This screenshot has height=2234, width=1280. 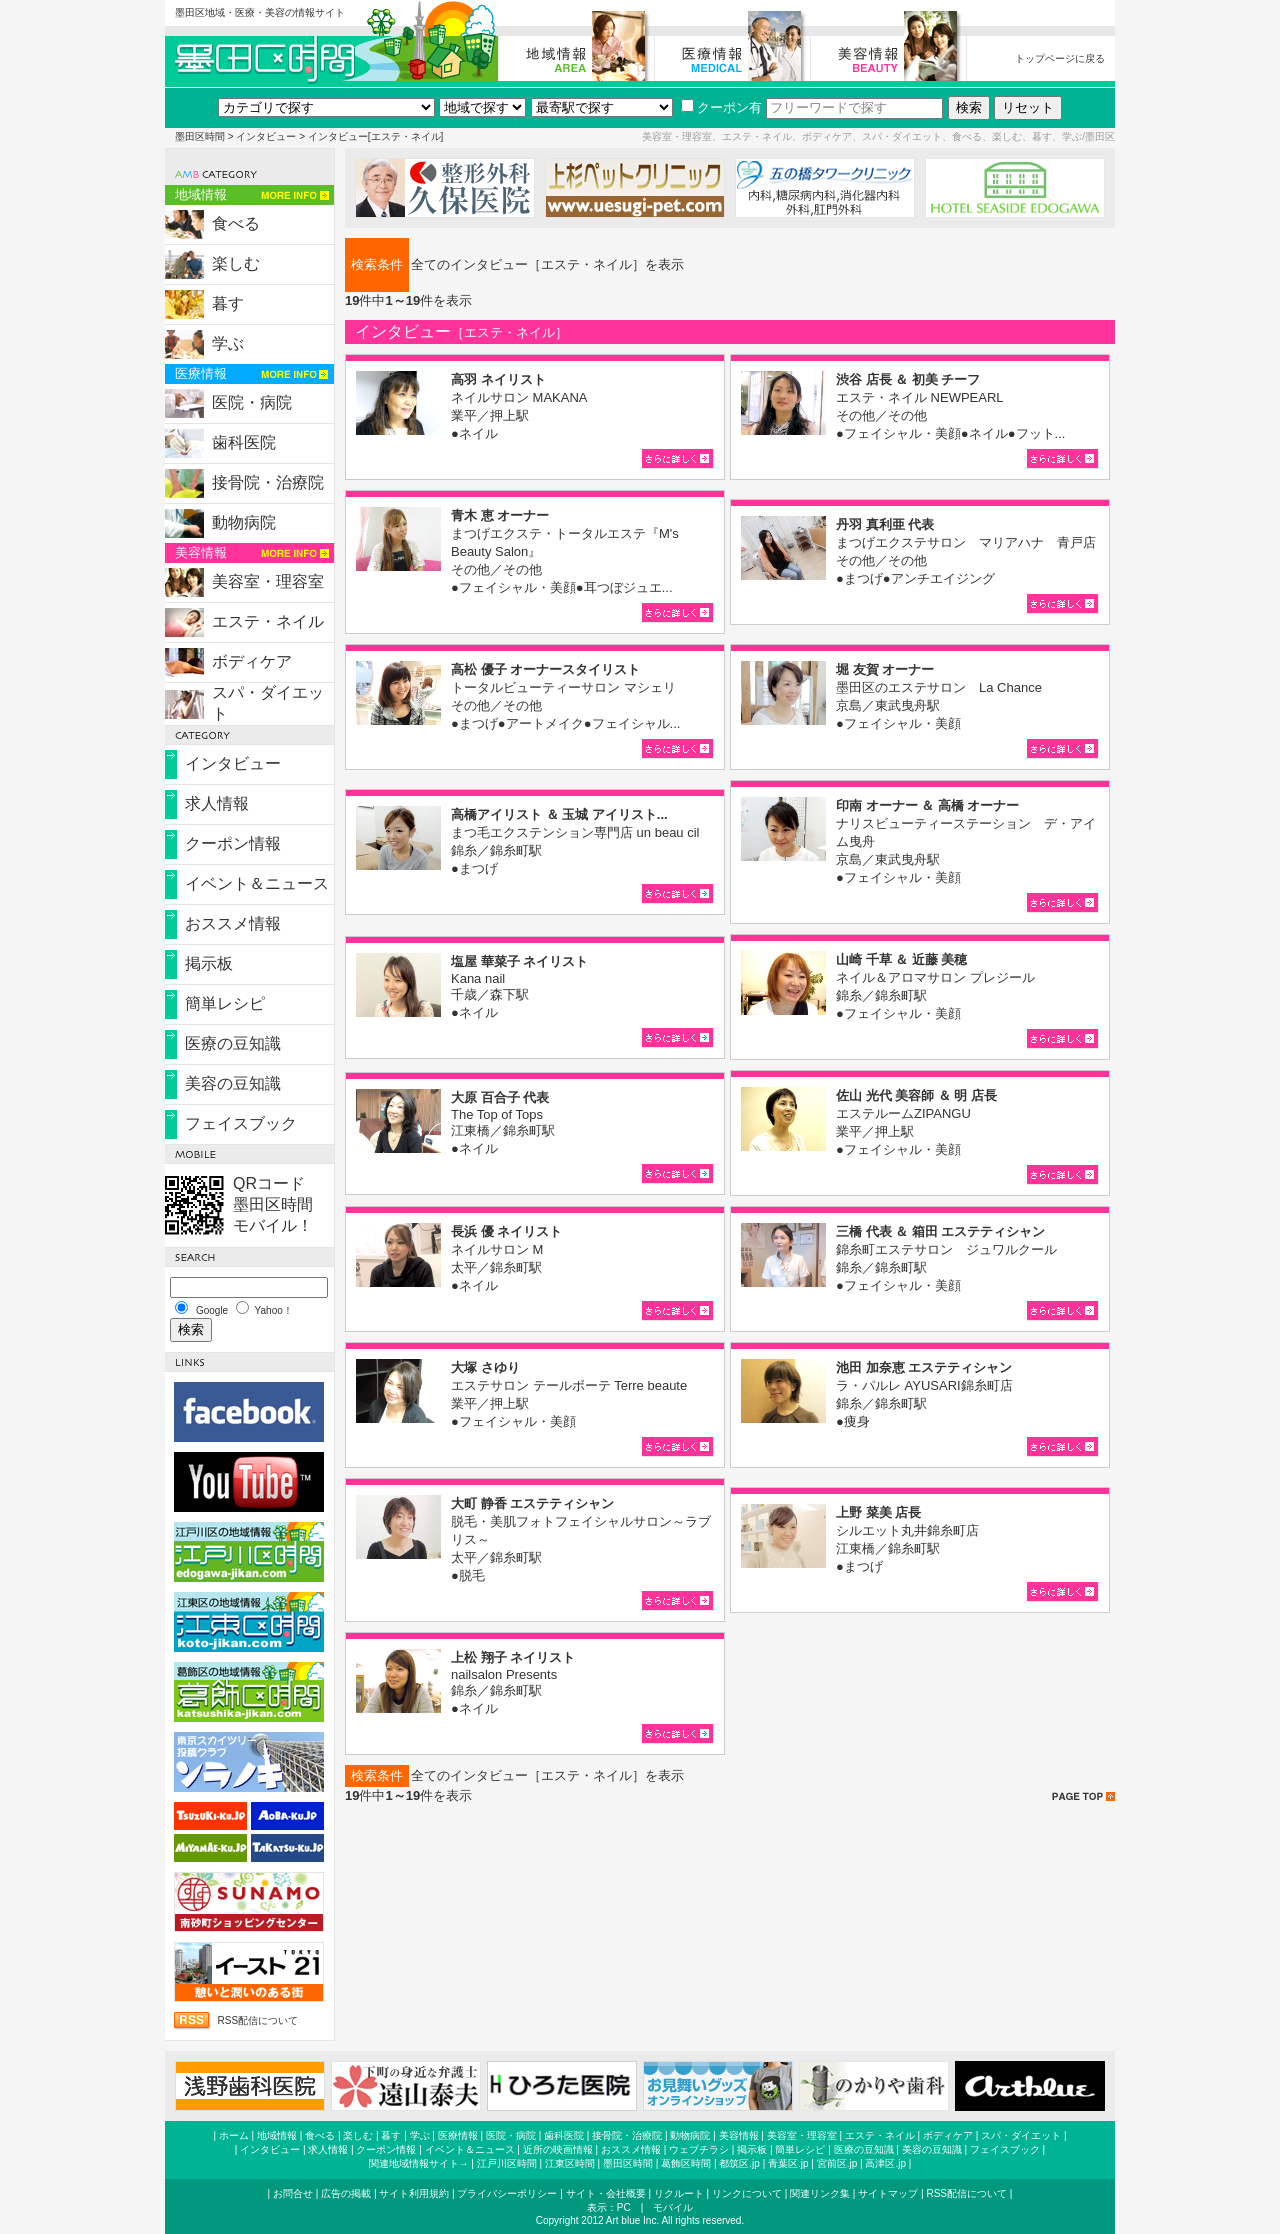 What do you see at coordinates (233, 843) in the screenshot?
I see `クーポン情報` at bounding box center [233, 843].